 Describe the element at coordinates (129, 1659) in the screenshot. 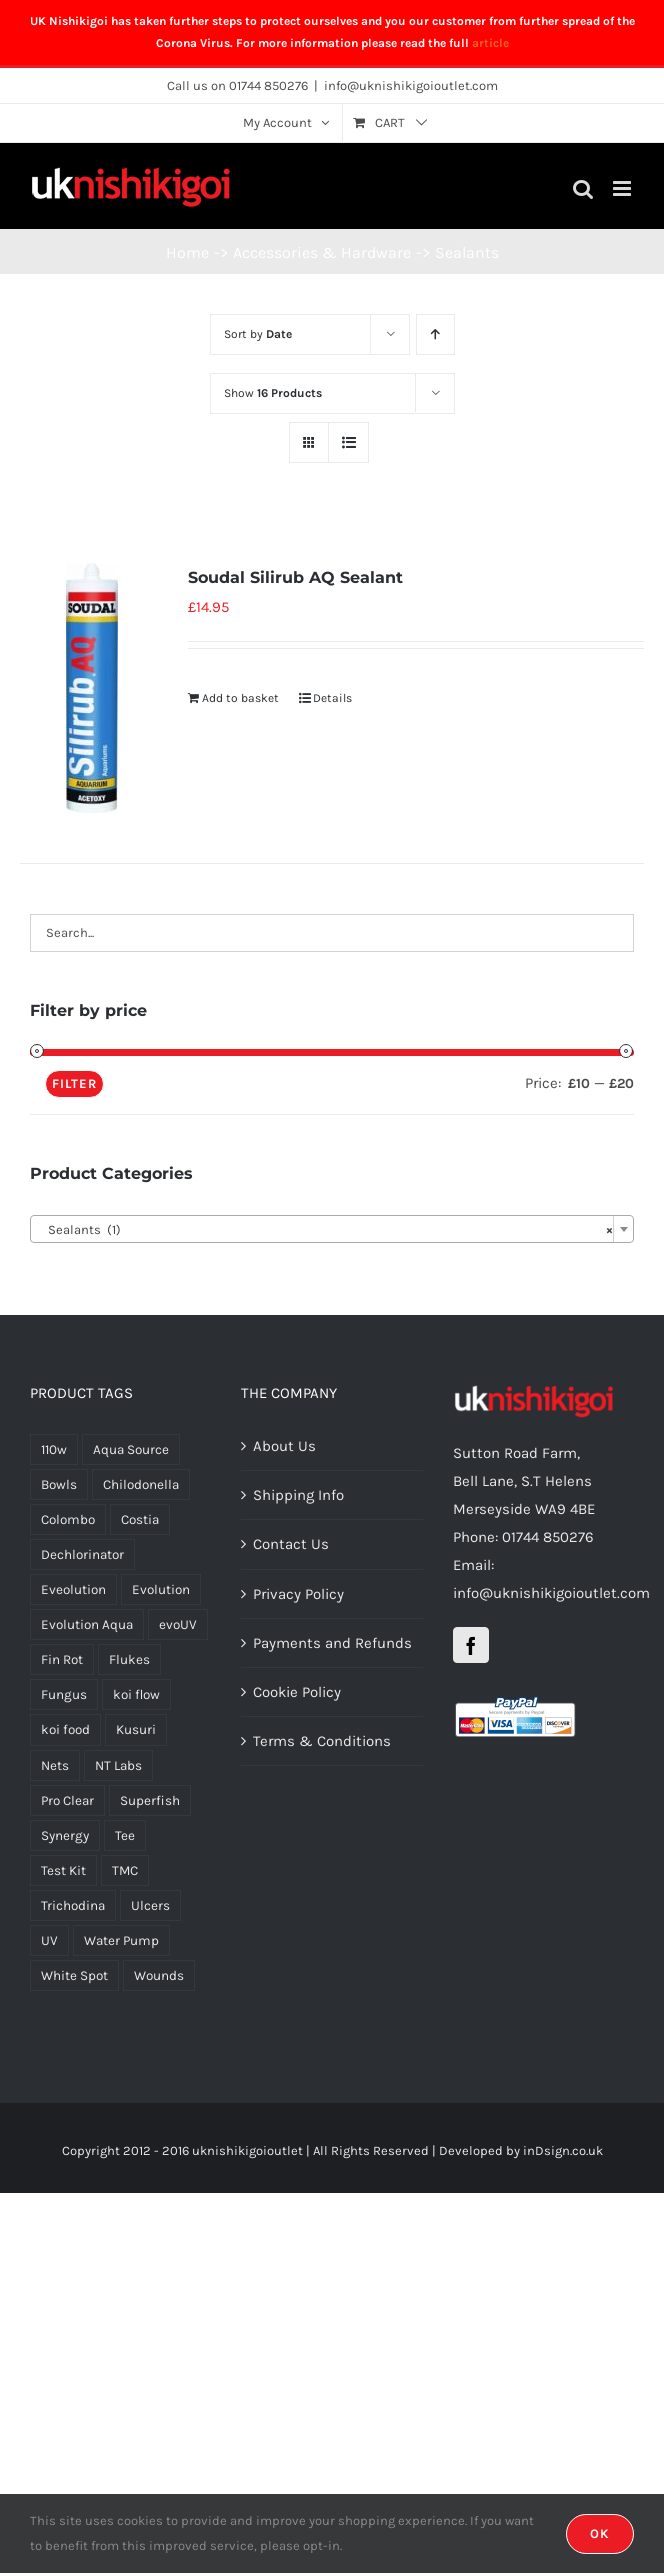

I see `Flukes [Flukes (4 products)]` at that location.